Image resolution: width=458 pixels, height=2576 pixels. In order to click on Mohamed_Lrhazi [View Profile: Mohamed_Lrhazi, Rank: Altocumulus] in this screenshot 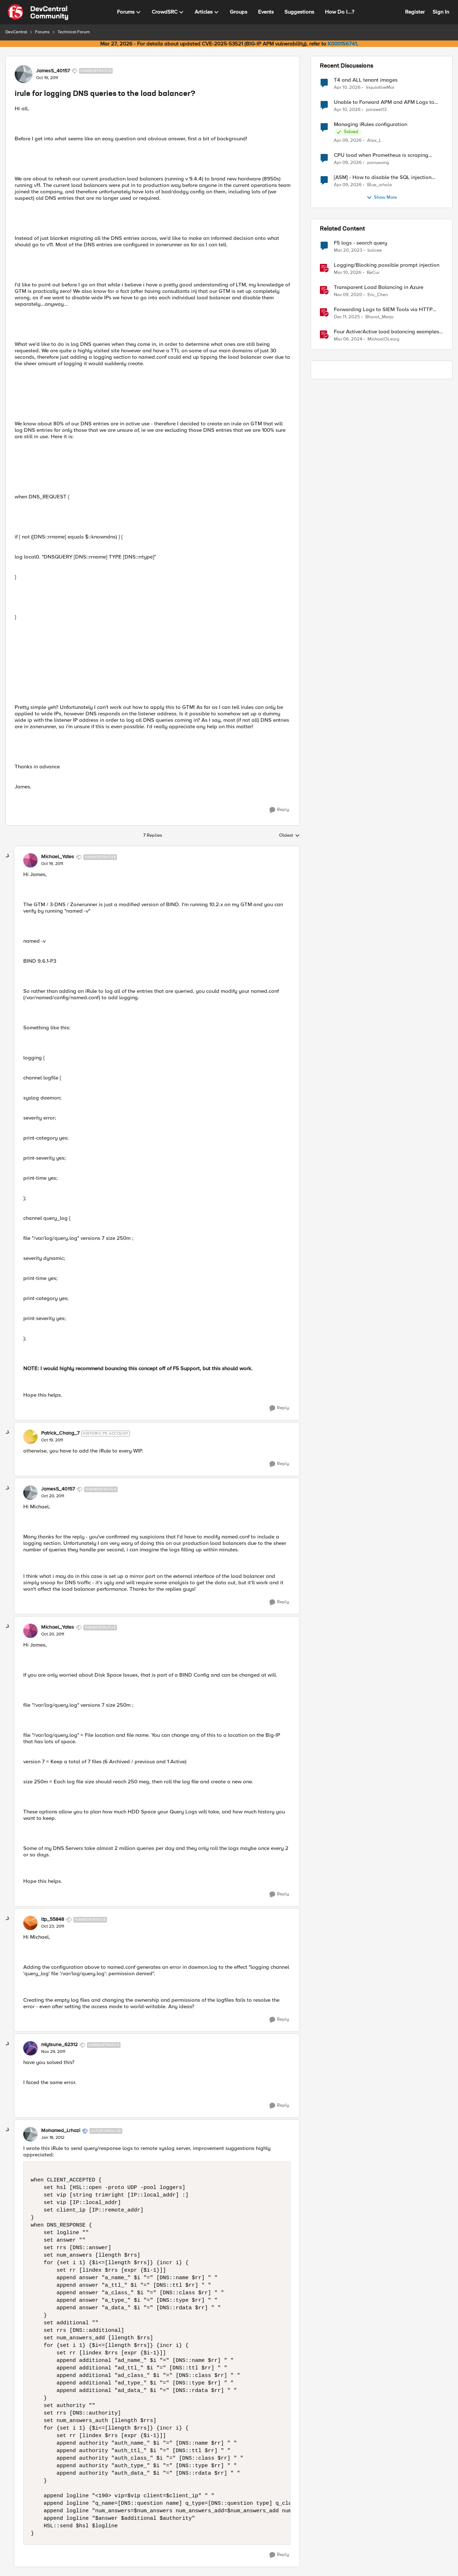, I will do `click(60, 2130)`.